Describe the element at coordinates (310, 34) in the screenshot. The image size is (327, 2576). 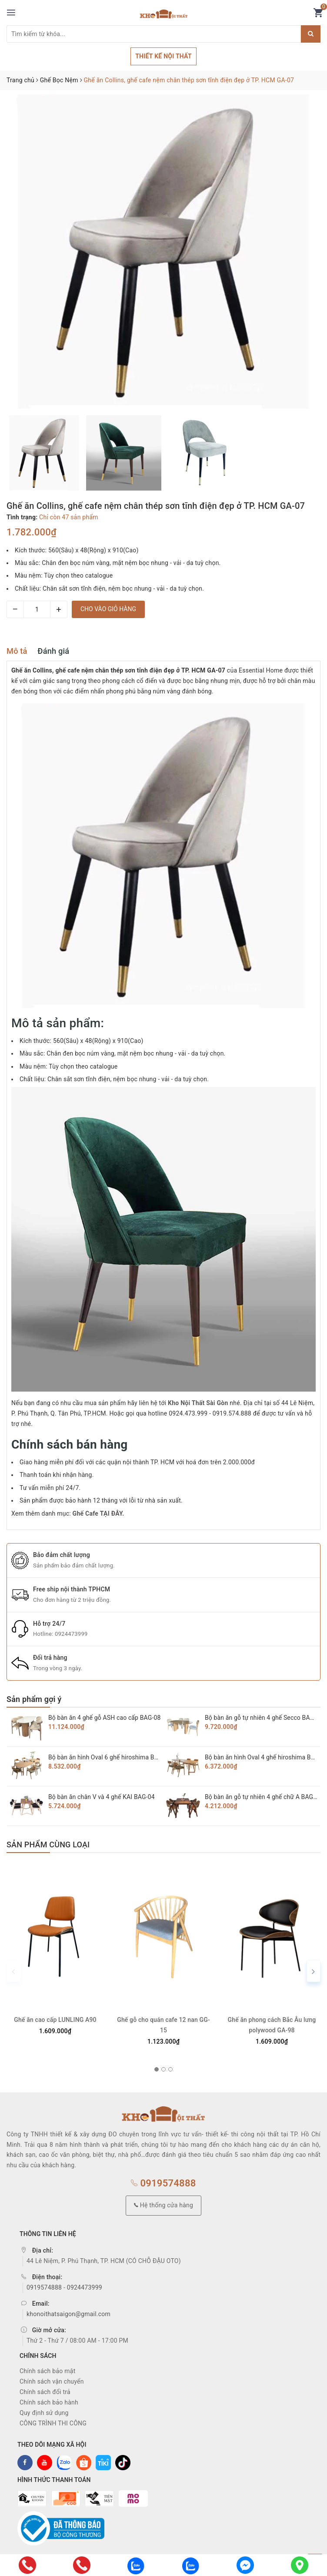
I see `[Justify]` at that location.